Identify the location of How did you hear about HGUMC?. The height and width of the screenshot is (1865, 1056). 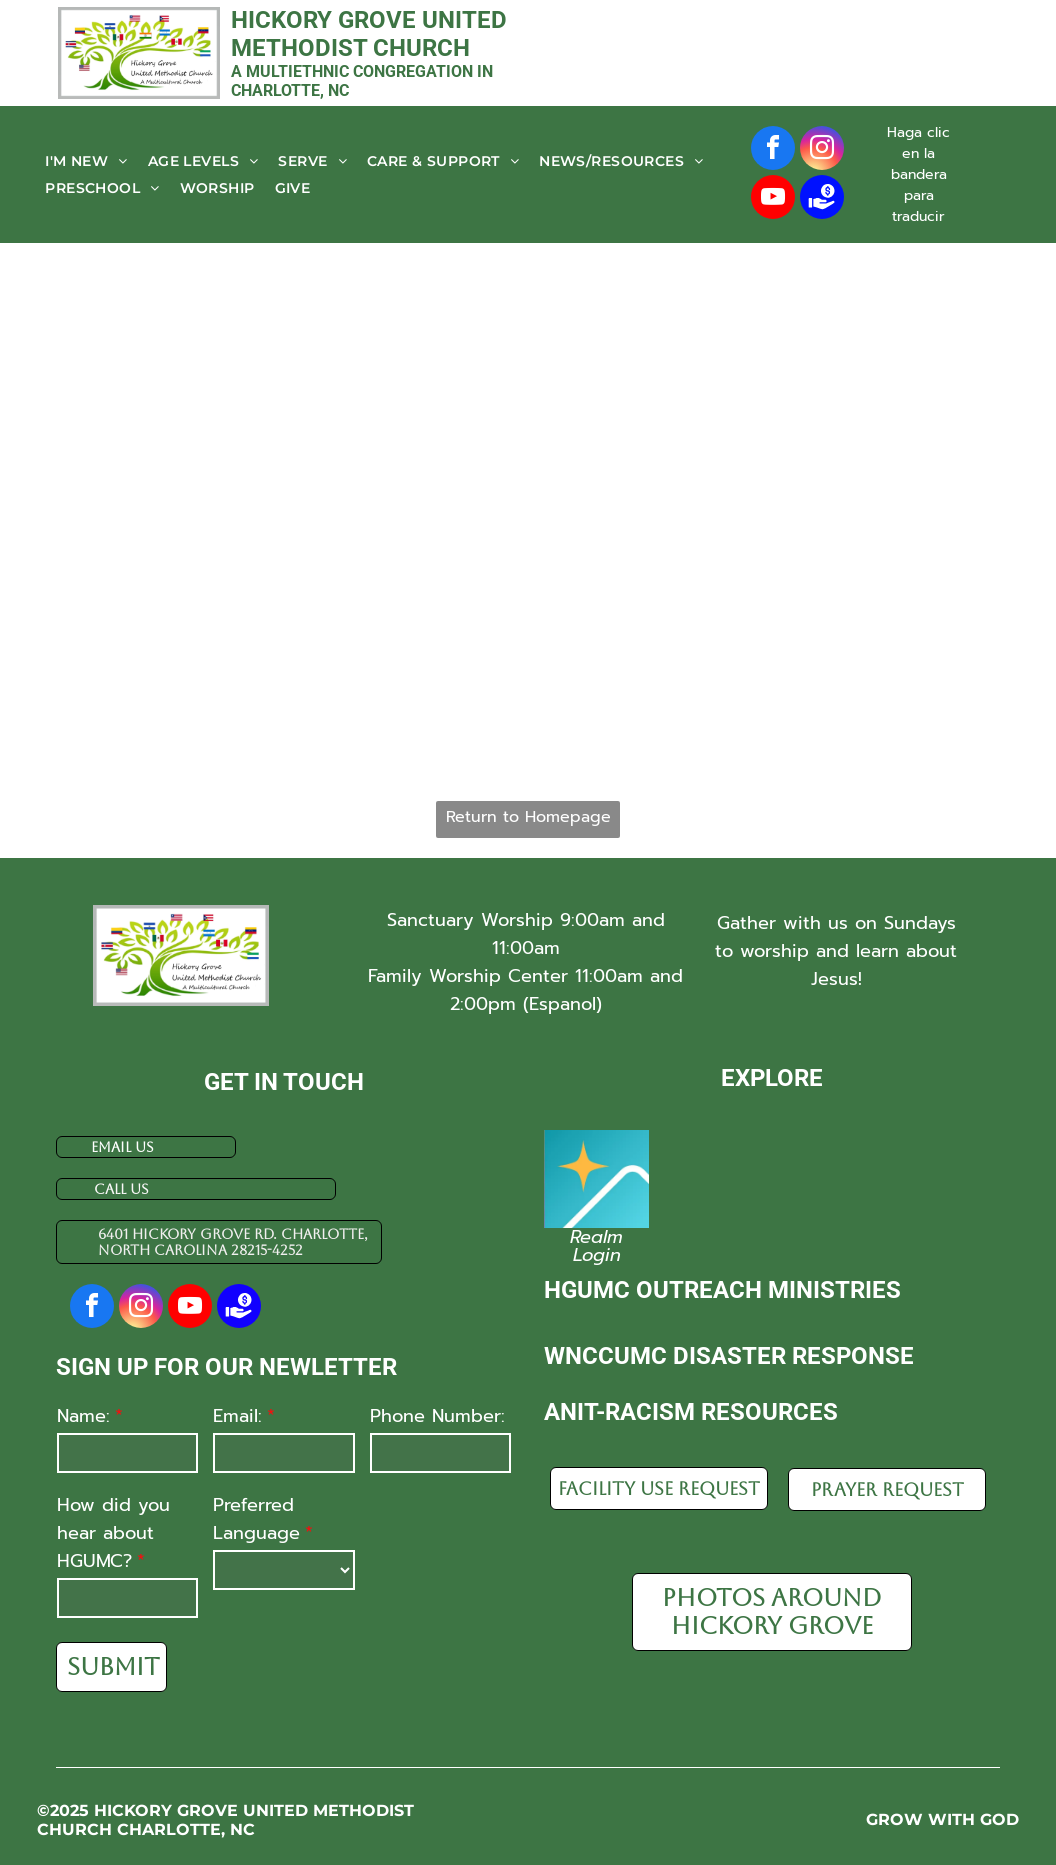
(113, 1533).